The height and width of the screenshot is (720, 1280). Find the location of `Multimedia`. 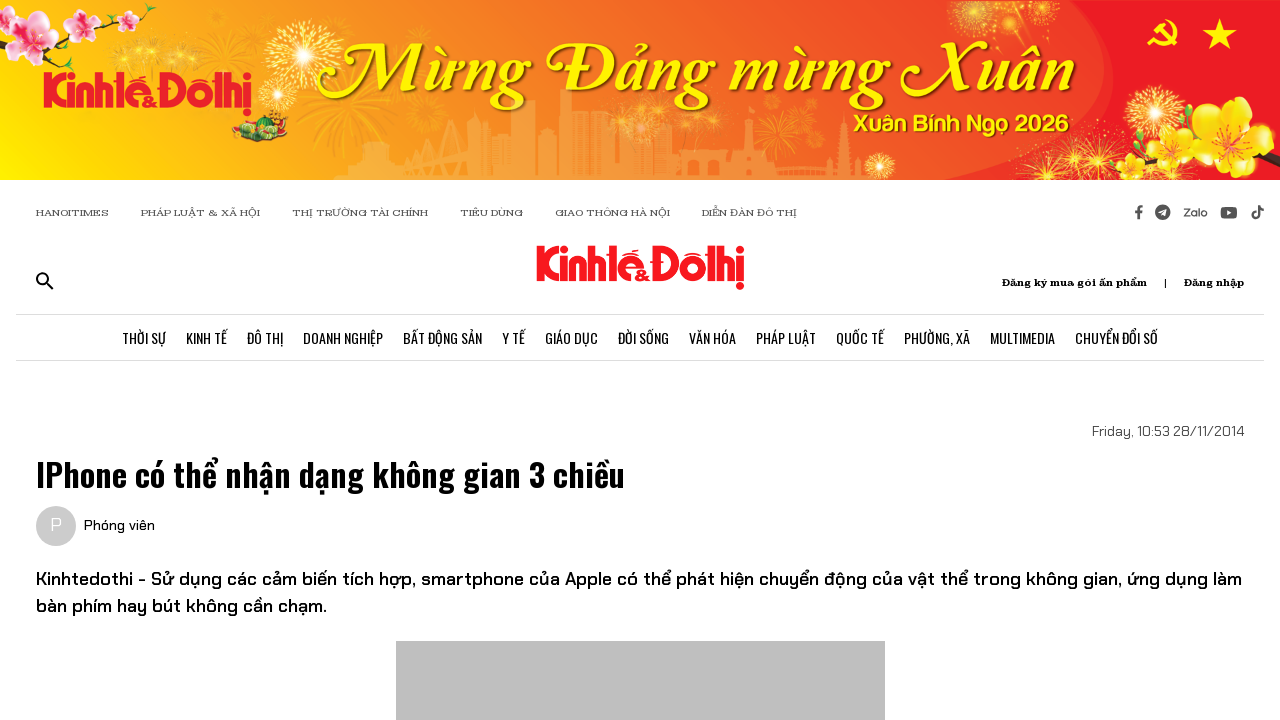

Multimedia is located at coordinates (1022, 337).